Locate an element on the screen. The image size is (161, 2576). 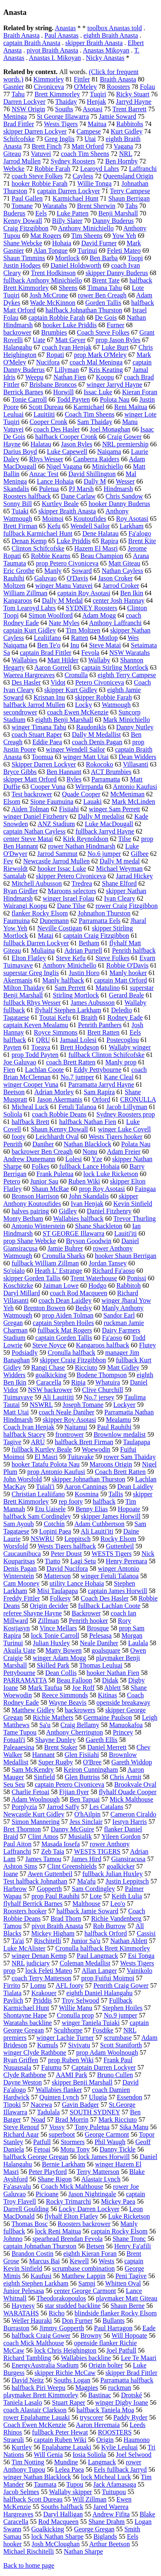
Stirling Mortlock is located at coordinates (76, 995).